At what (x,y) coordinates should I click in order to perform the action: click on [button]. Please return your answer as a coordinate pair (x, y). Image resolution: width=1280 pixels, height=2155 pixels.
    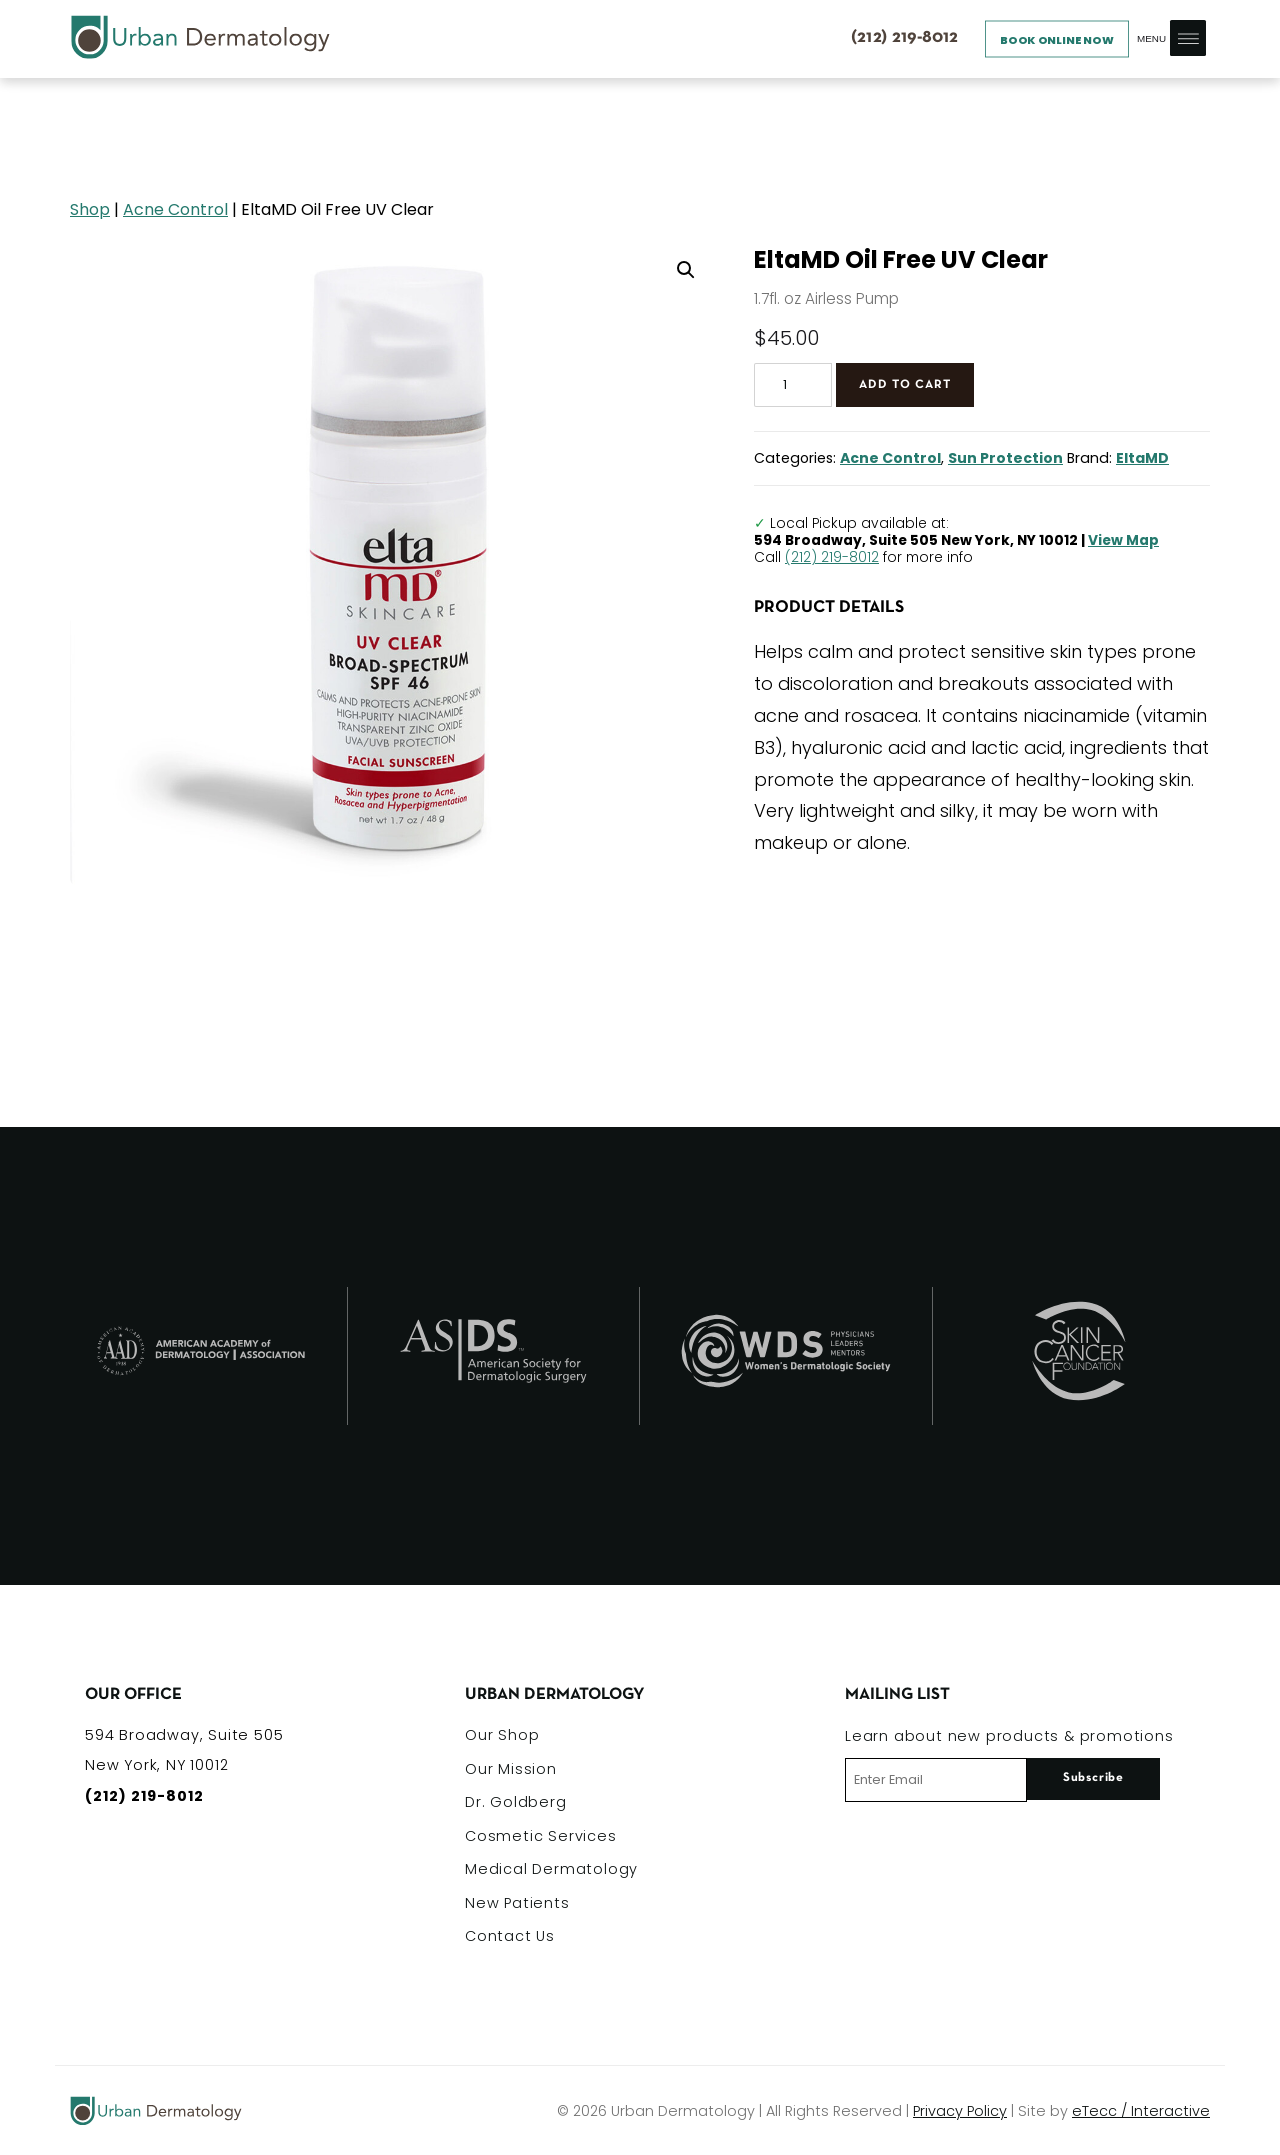
    Looking at the image, I should click on (686, 270).